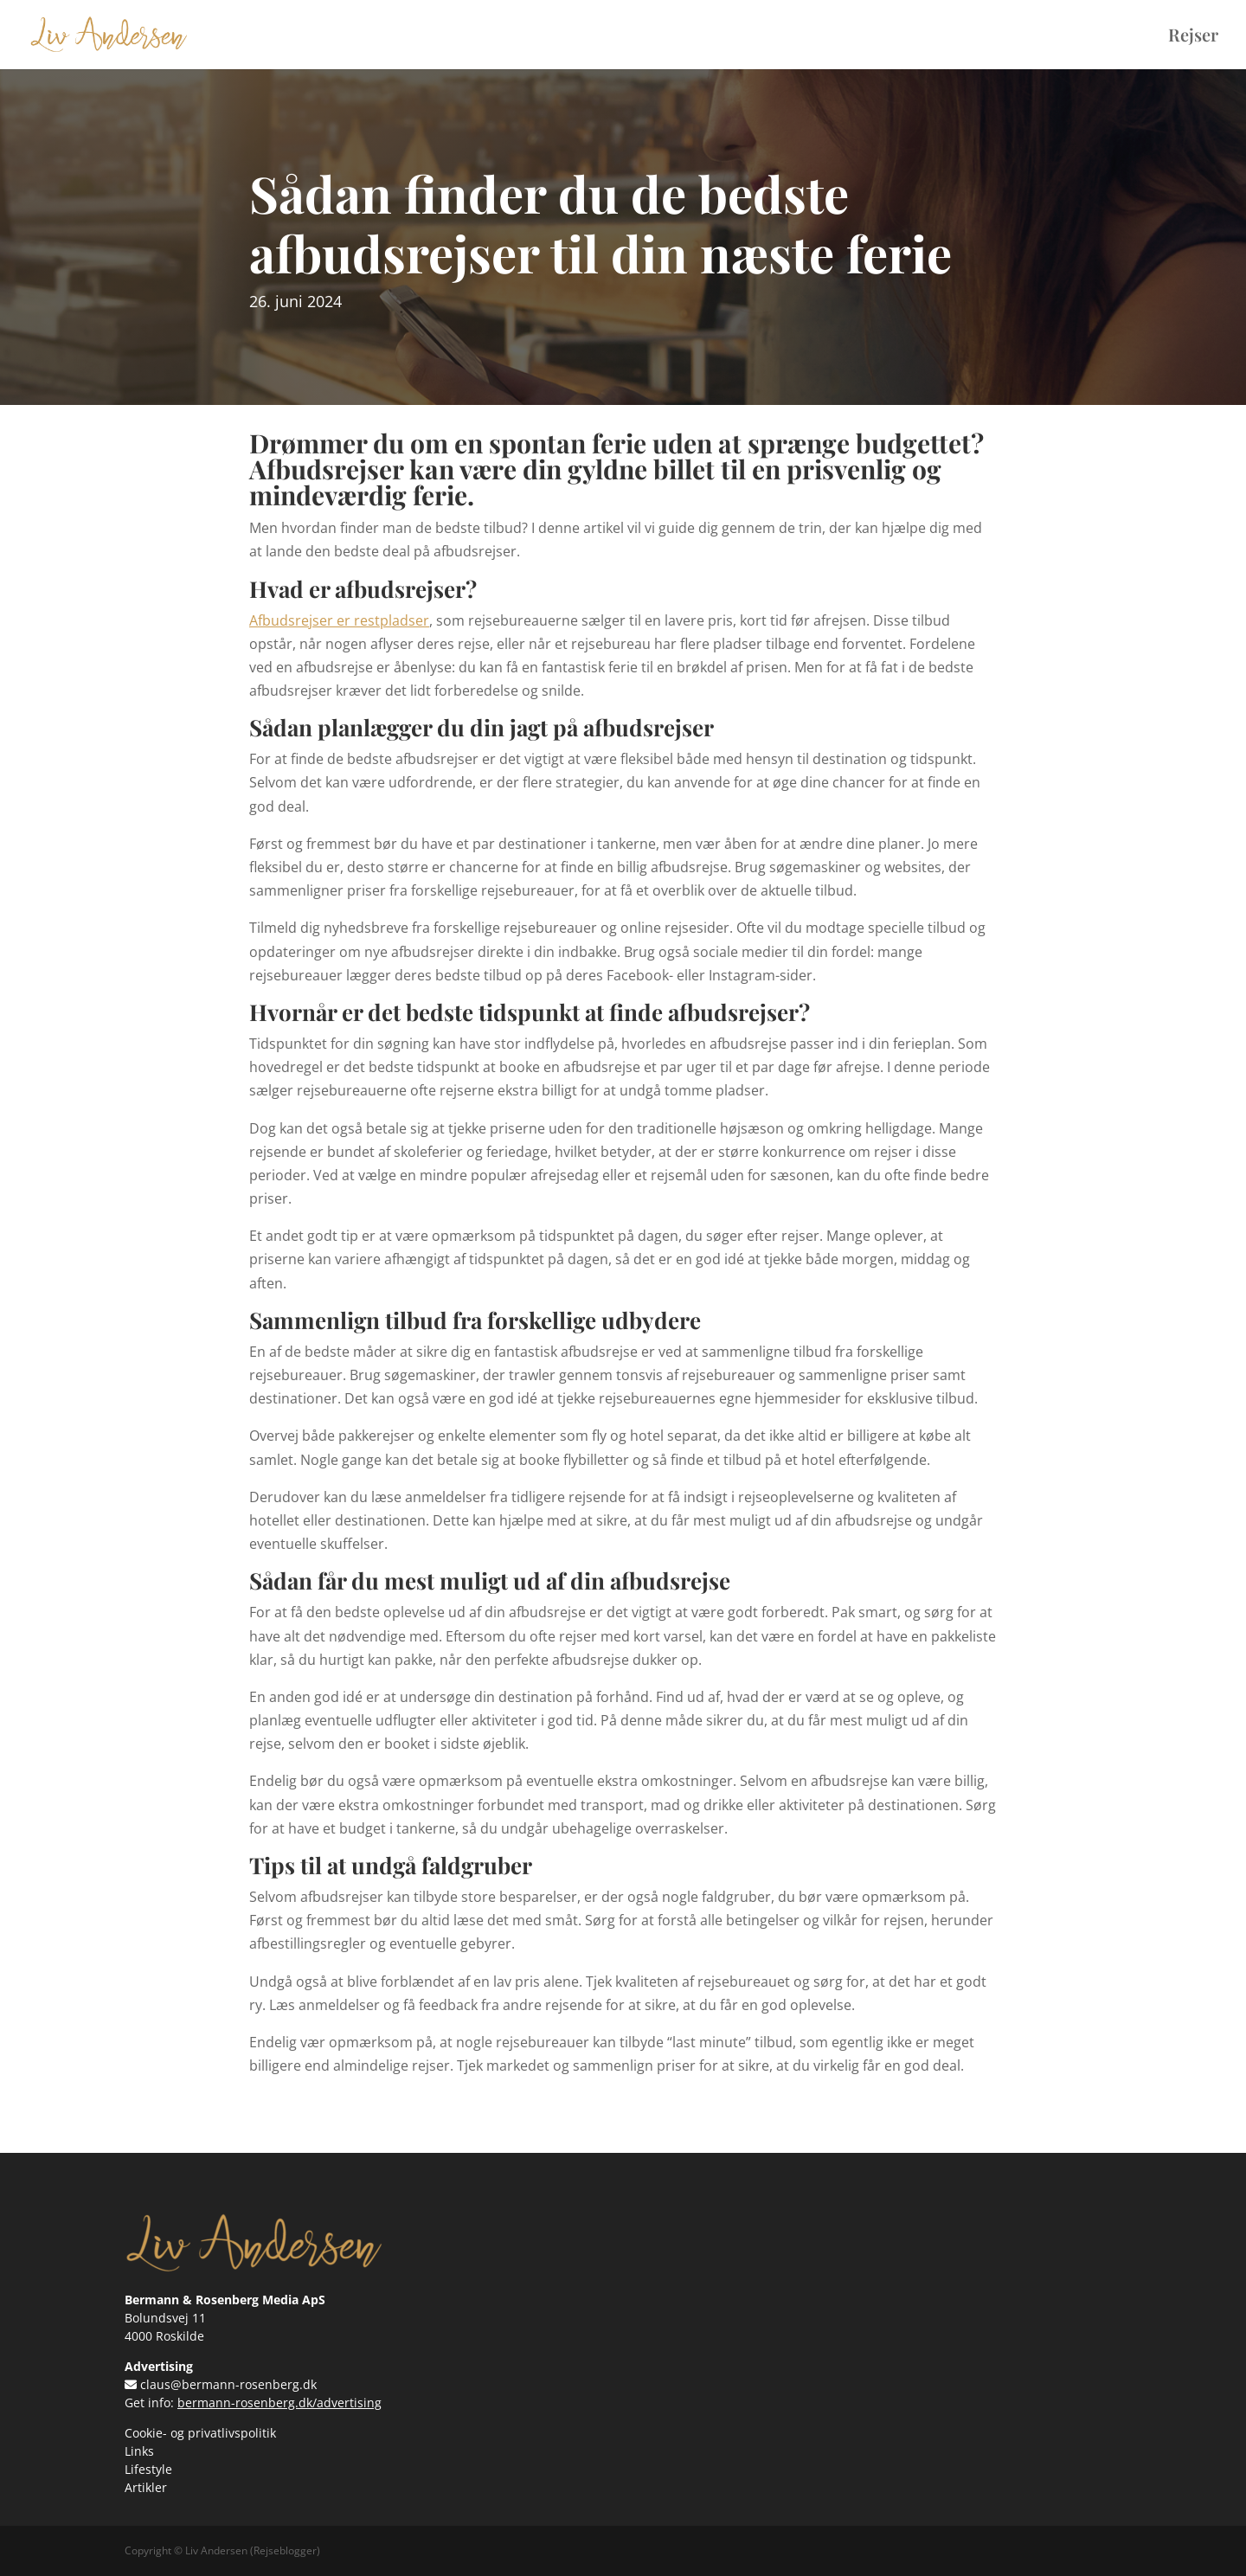  I want to click on Artikler, so click(146, 2487).